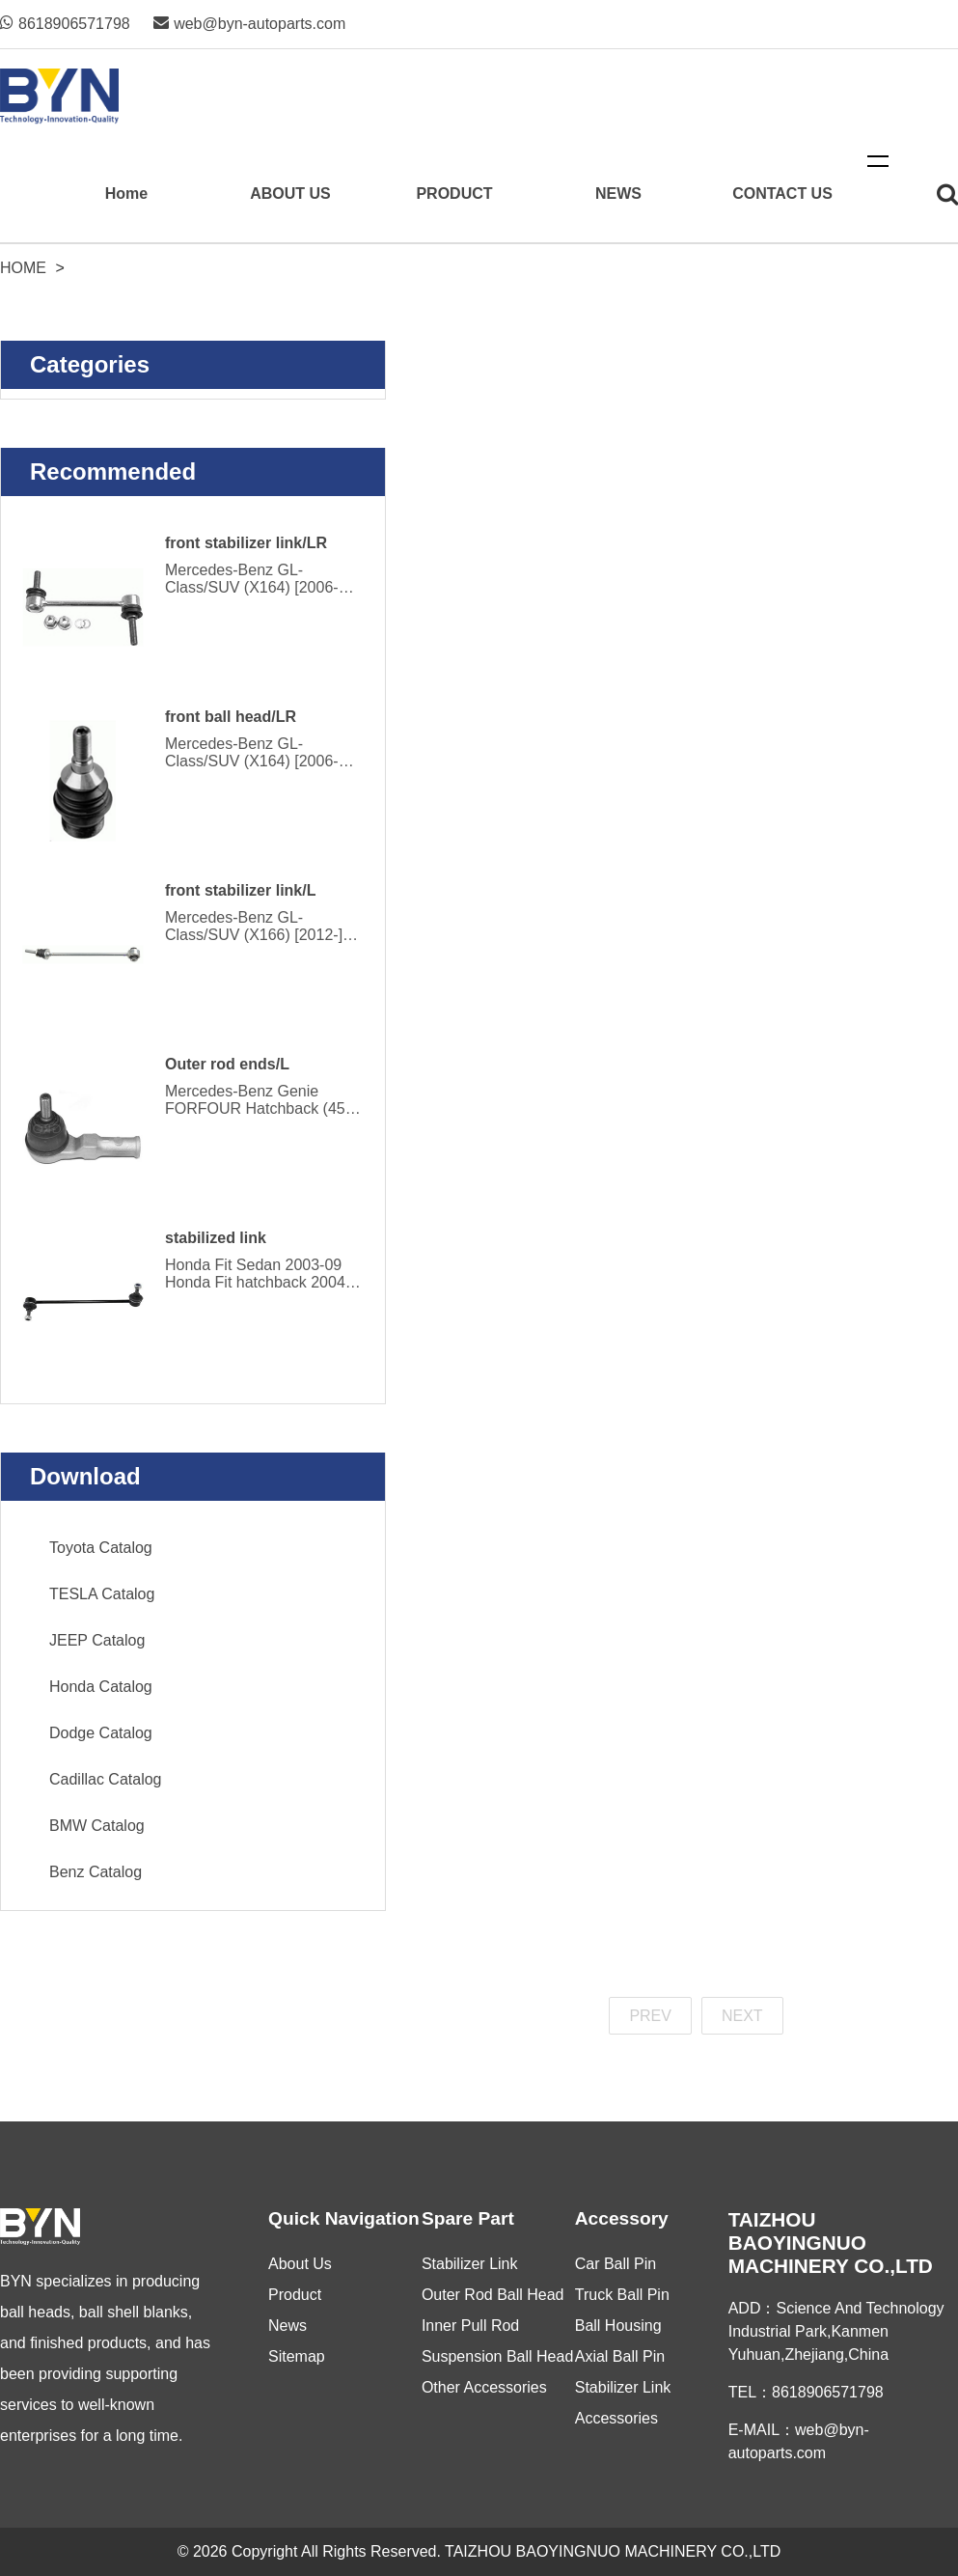  What do you see at coordinates (97, 1640) in the screenshot?
I see `JEEP Catalog` at bounding box center [97, 1640].